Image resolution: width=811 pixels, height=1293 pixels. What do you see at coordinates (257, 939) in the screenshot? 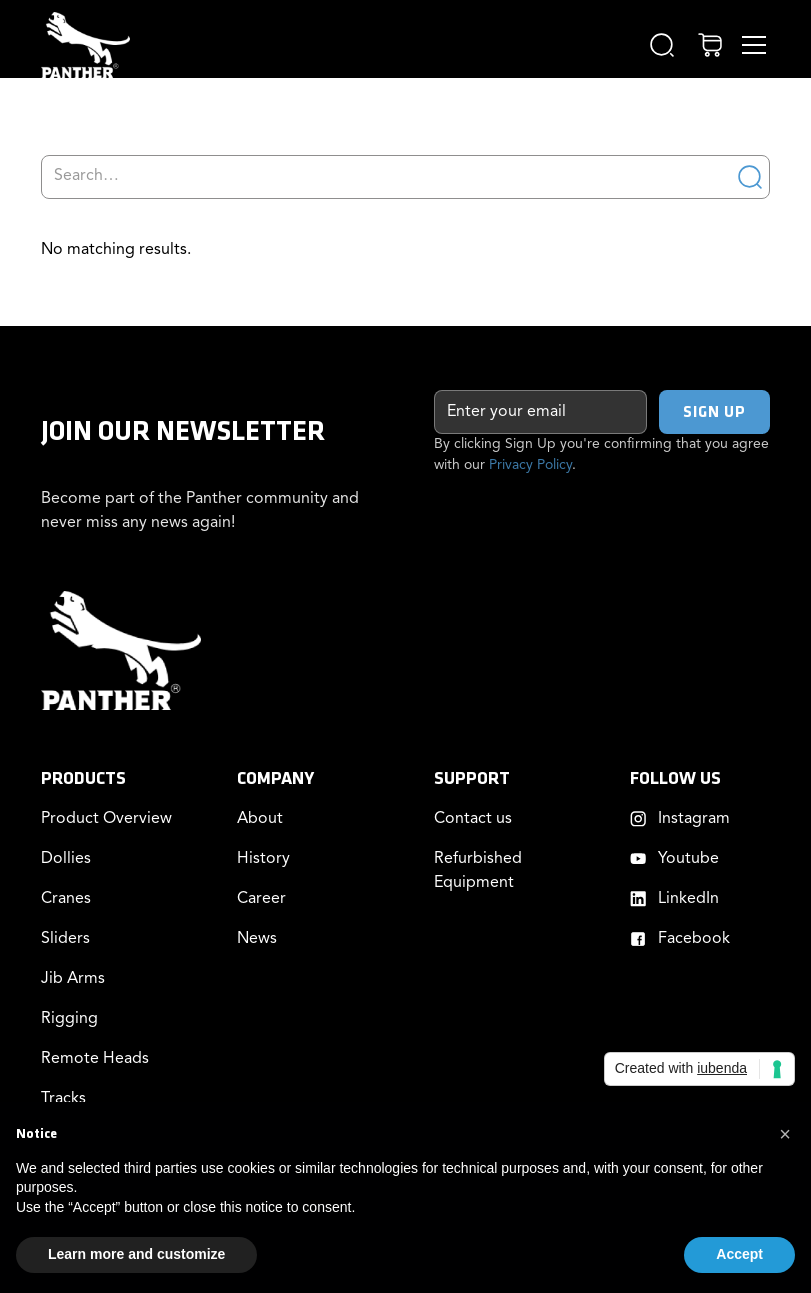
I see `News` at bounding box center [257, 939].